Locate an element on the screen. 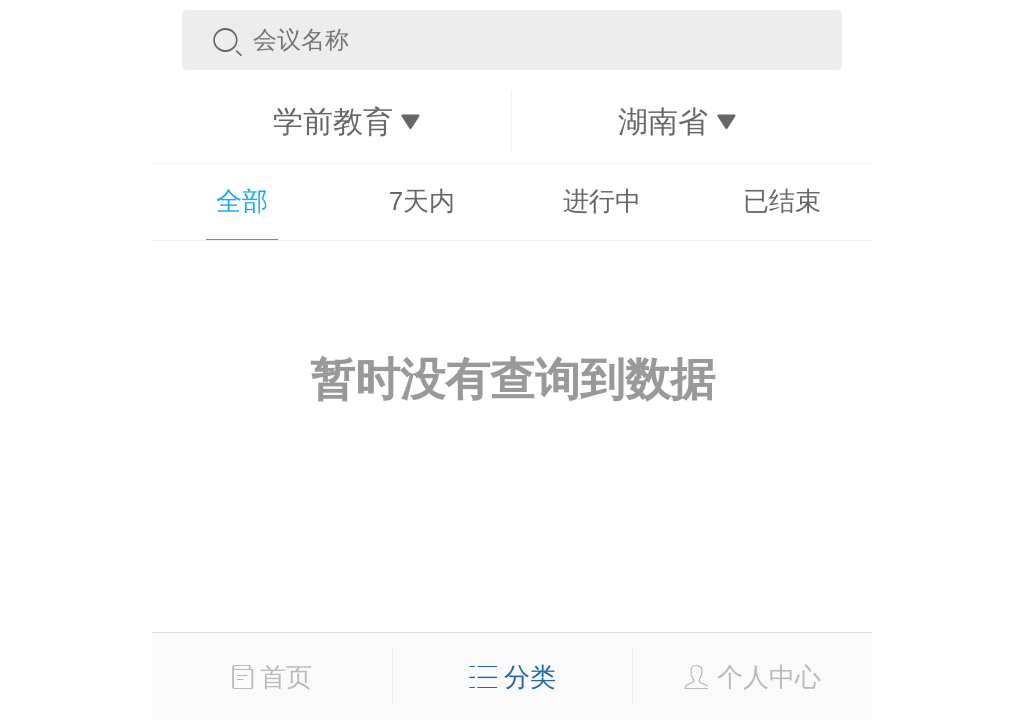  7天内 is located at coordinates (422, 201).